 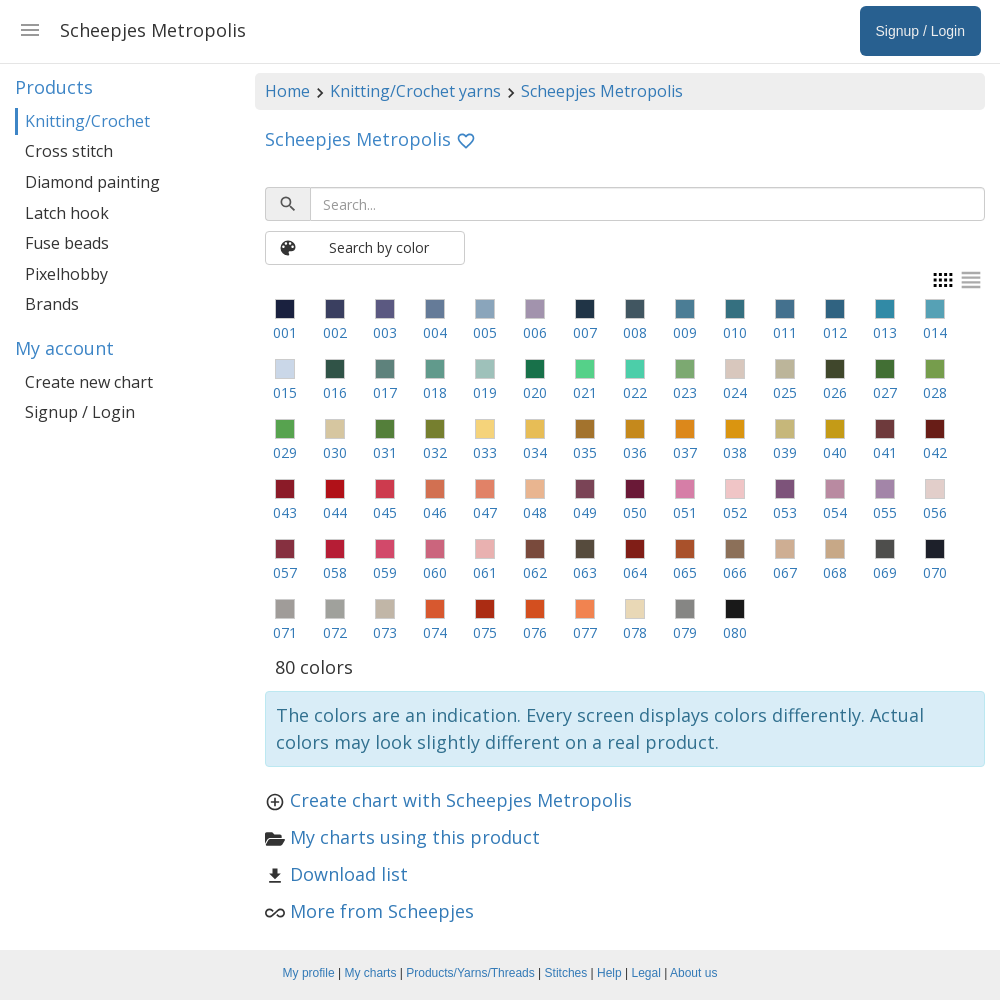 I want to click on My profile, so click(x=309, y=973).